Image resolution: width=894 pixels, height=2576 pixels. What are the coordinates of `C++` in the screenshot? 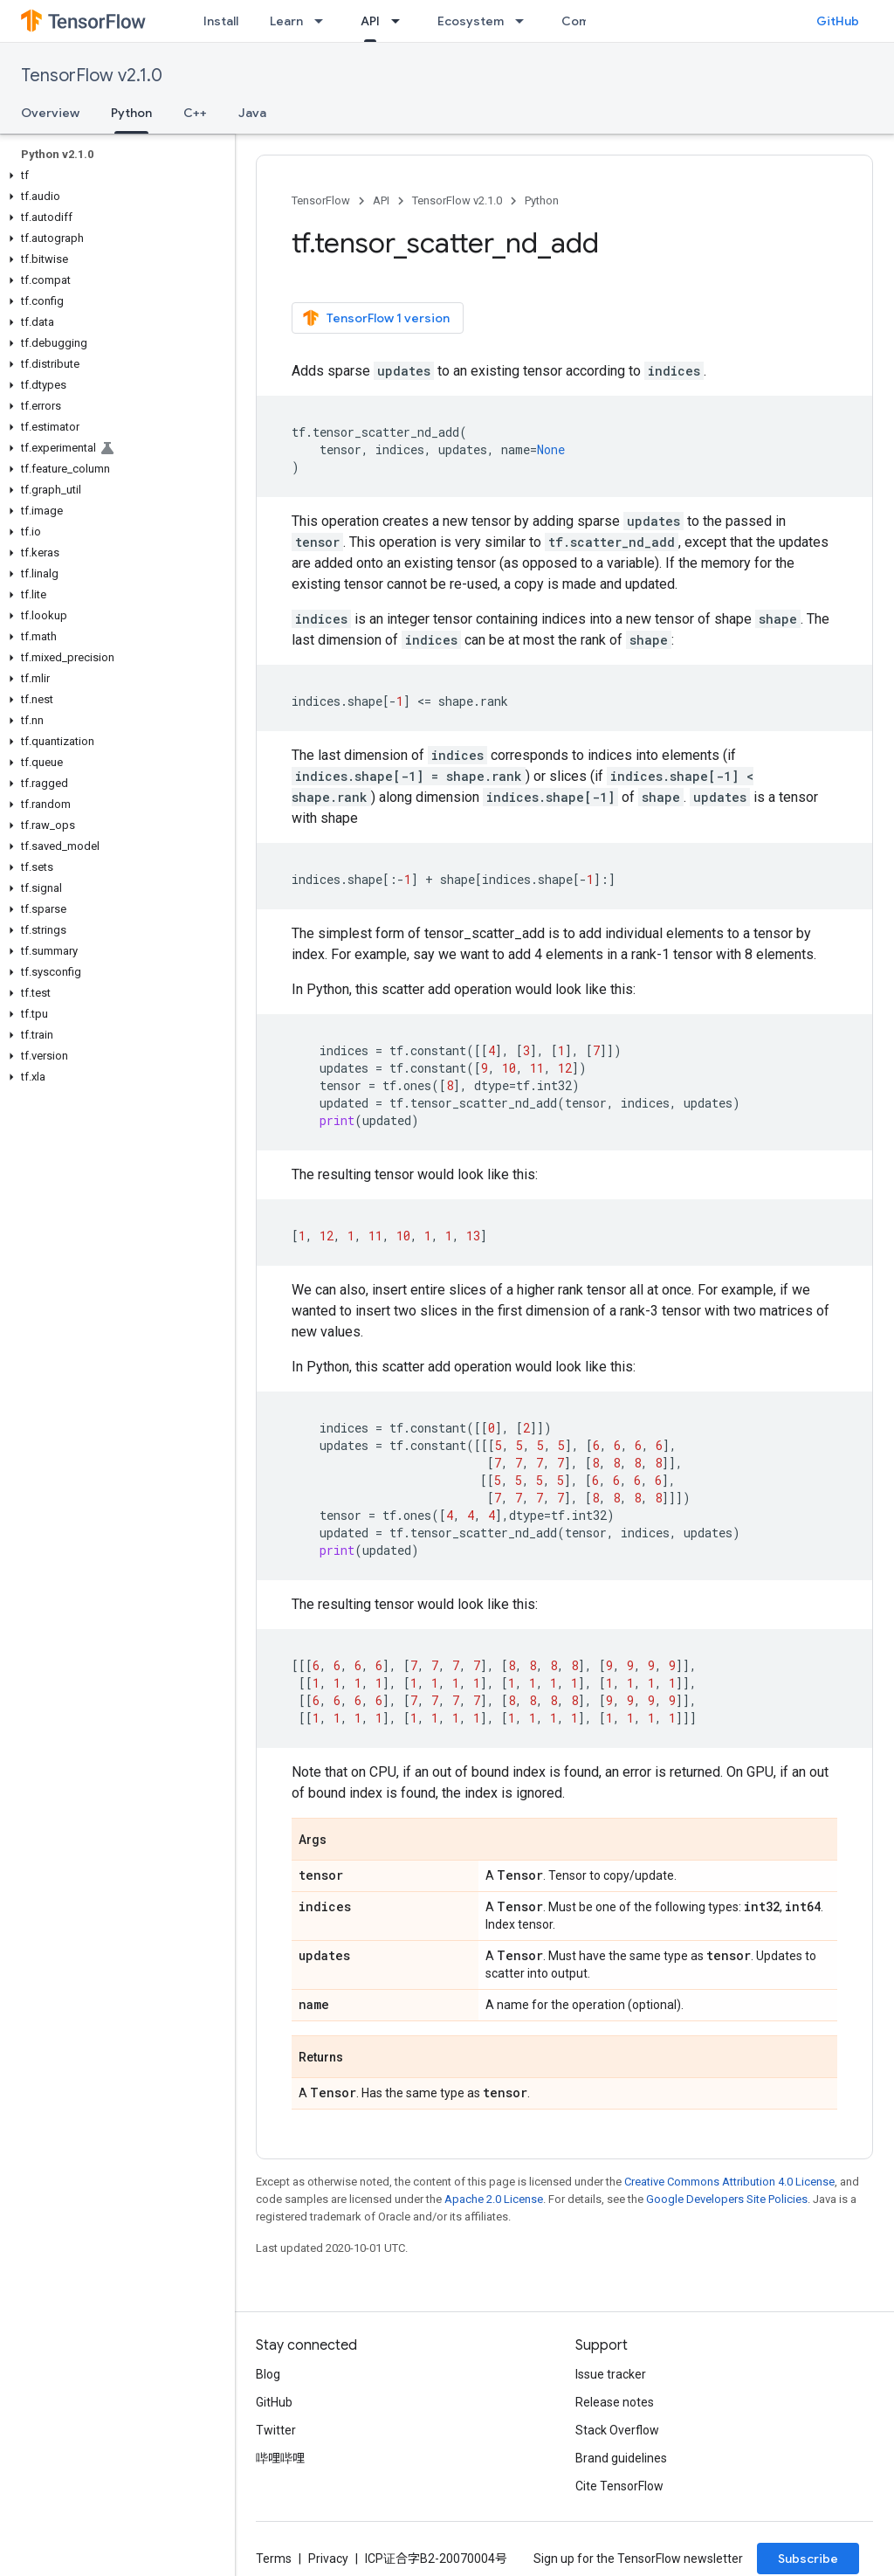 It's located at (195, 113).